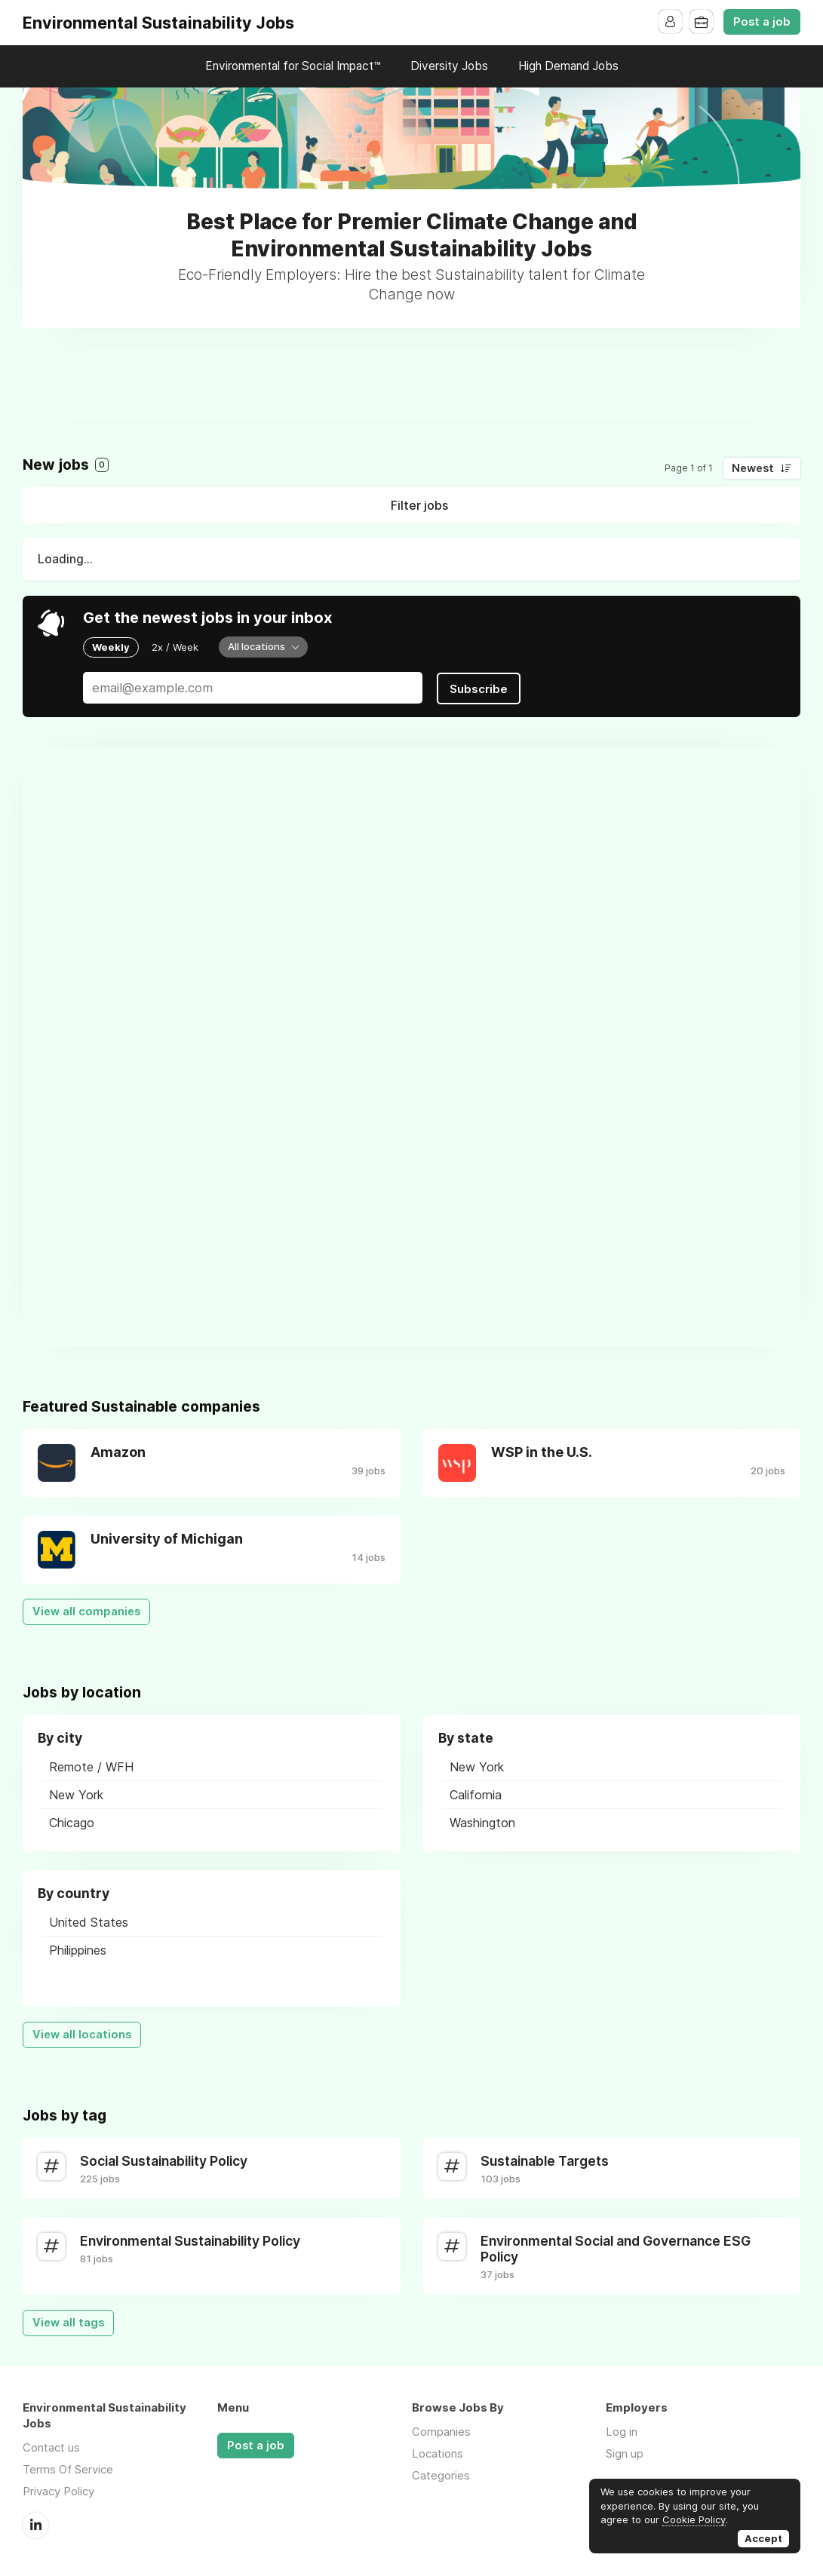 This screenshot has width=823, height=2576. I want to click on LinkedIn, so click(35, 2523).